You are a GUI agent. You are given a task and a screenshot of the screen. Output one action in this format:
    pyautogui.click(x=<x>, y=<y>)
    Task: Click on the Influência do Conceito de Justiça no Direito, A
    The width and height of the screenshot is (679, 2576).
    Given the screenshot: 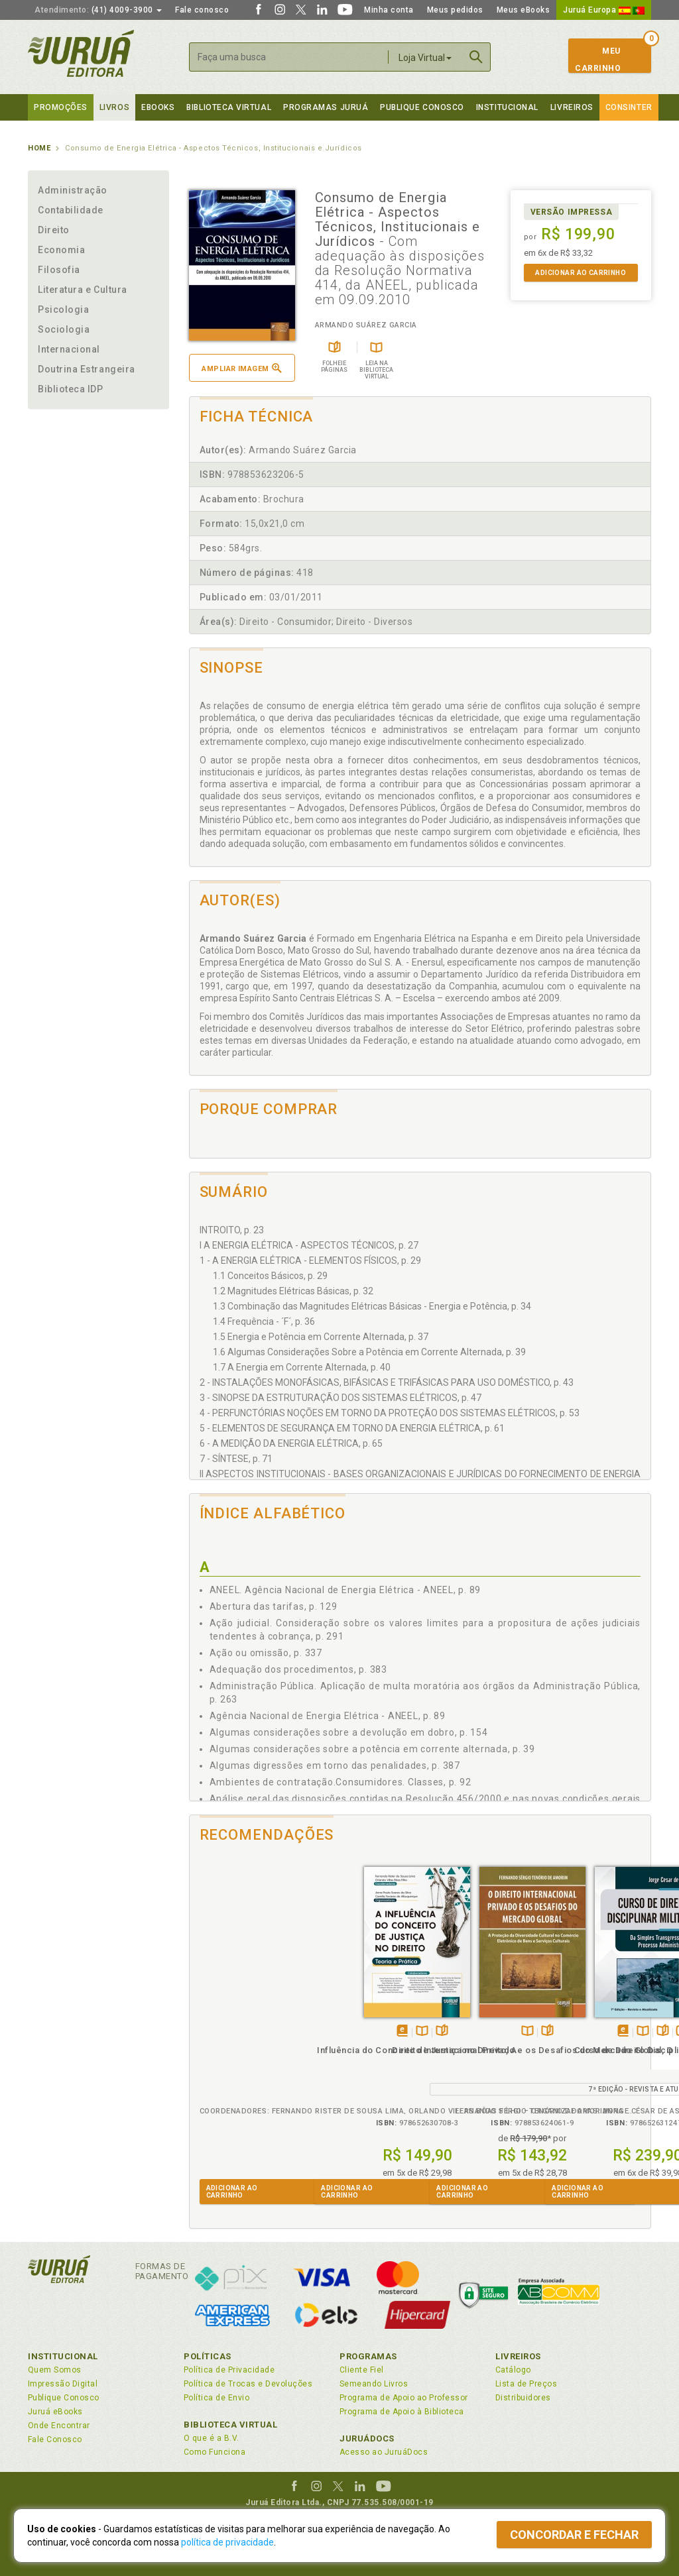 What is the action you would take?
    pyautogui.click(x=247, y=2047)
    